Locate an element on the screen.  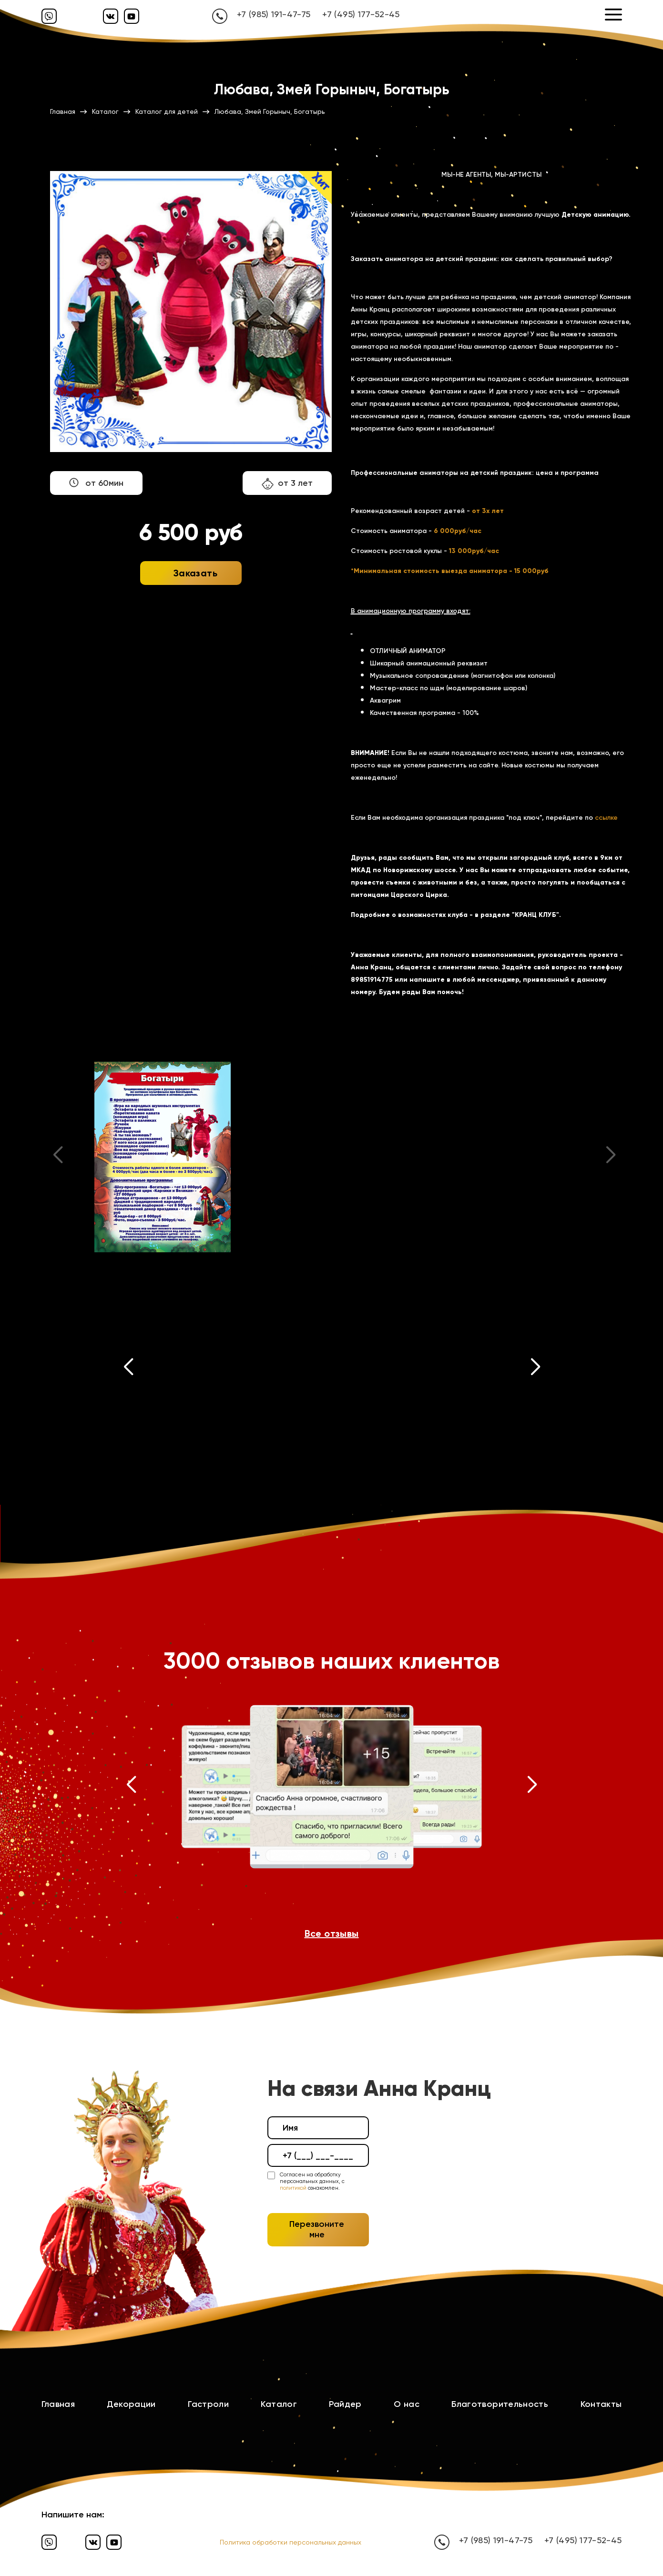
Все отзывы is located at coordinates (332, 1933).